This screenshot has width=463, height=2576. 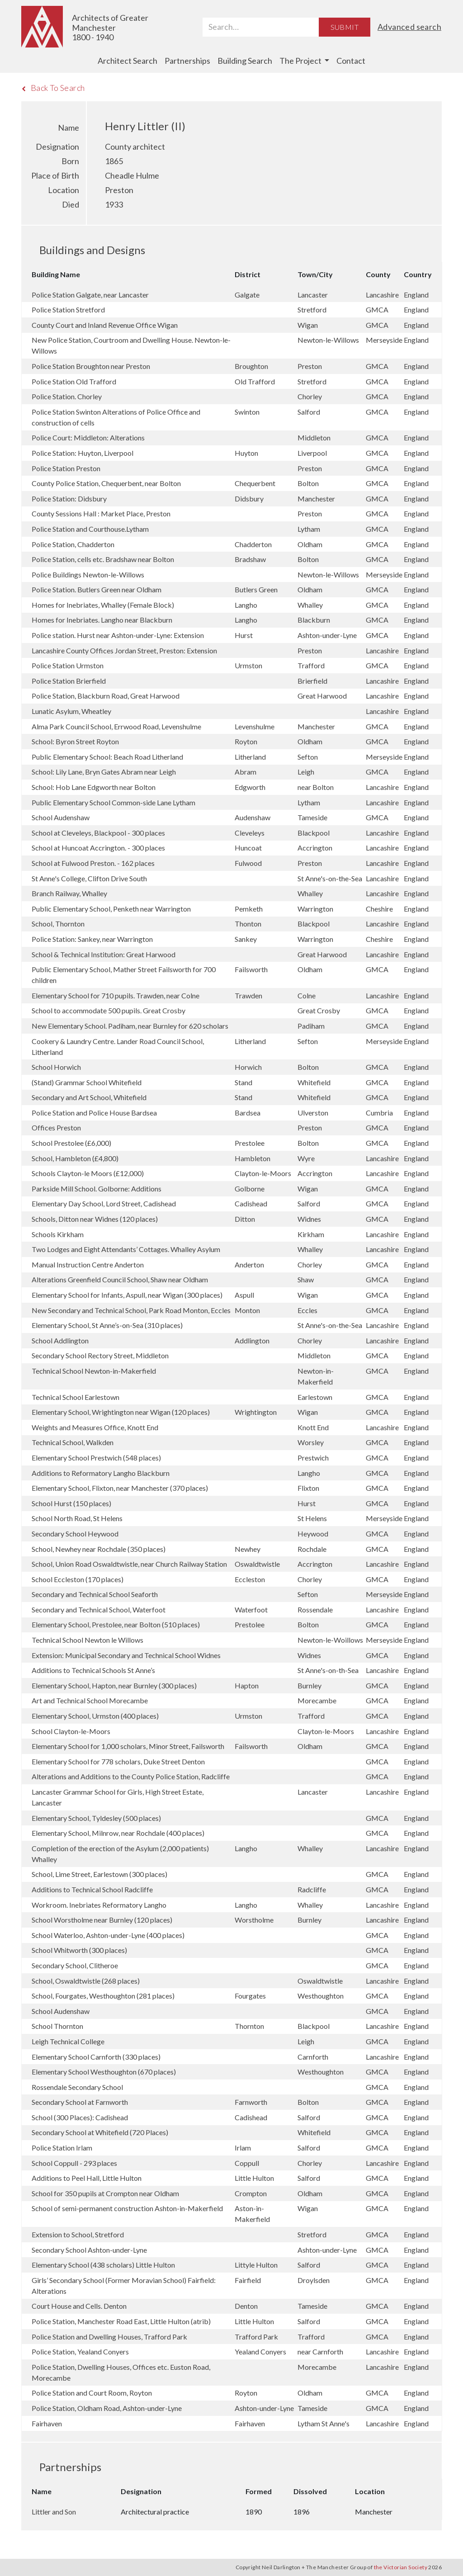 What do you see at coordinates (127, 2208) in the screenshot?
I see `School of semi-permanent construction Ashton-in-Makerfield` at bounding box center [127, 2208].